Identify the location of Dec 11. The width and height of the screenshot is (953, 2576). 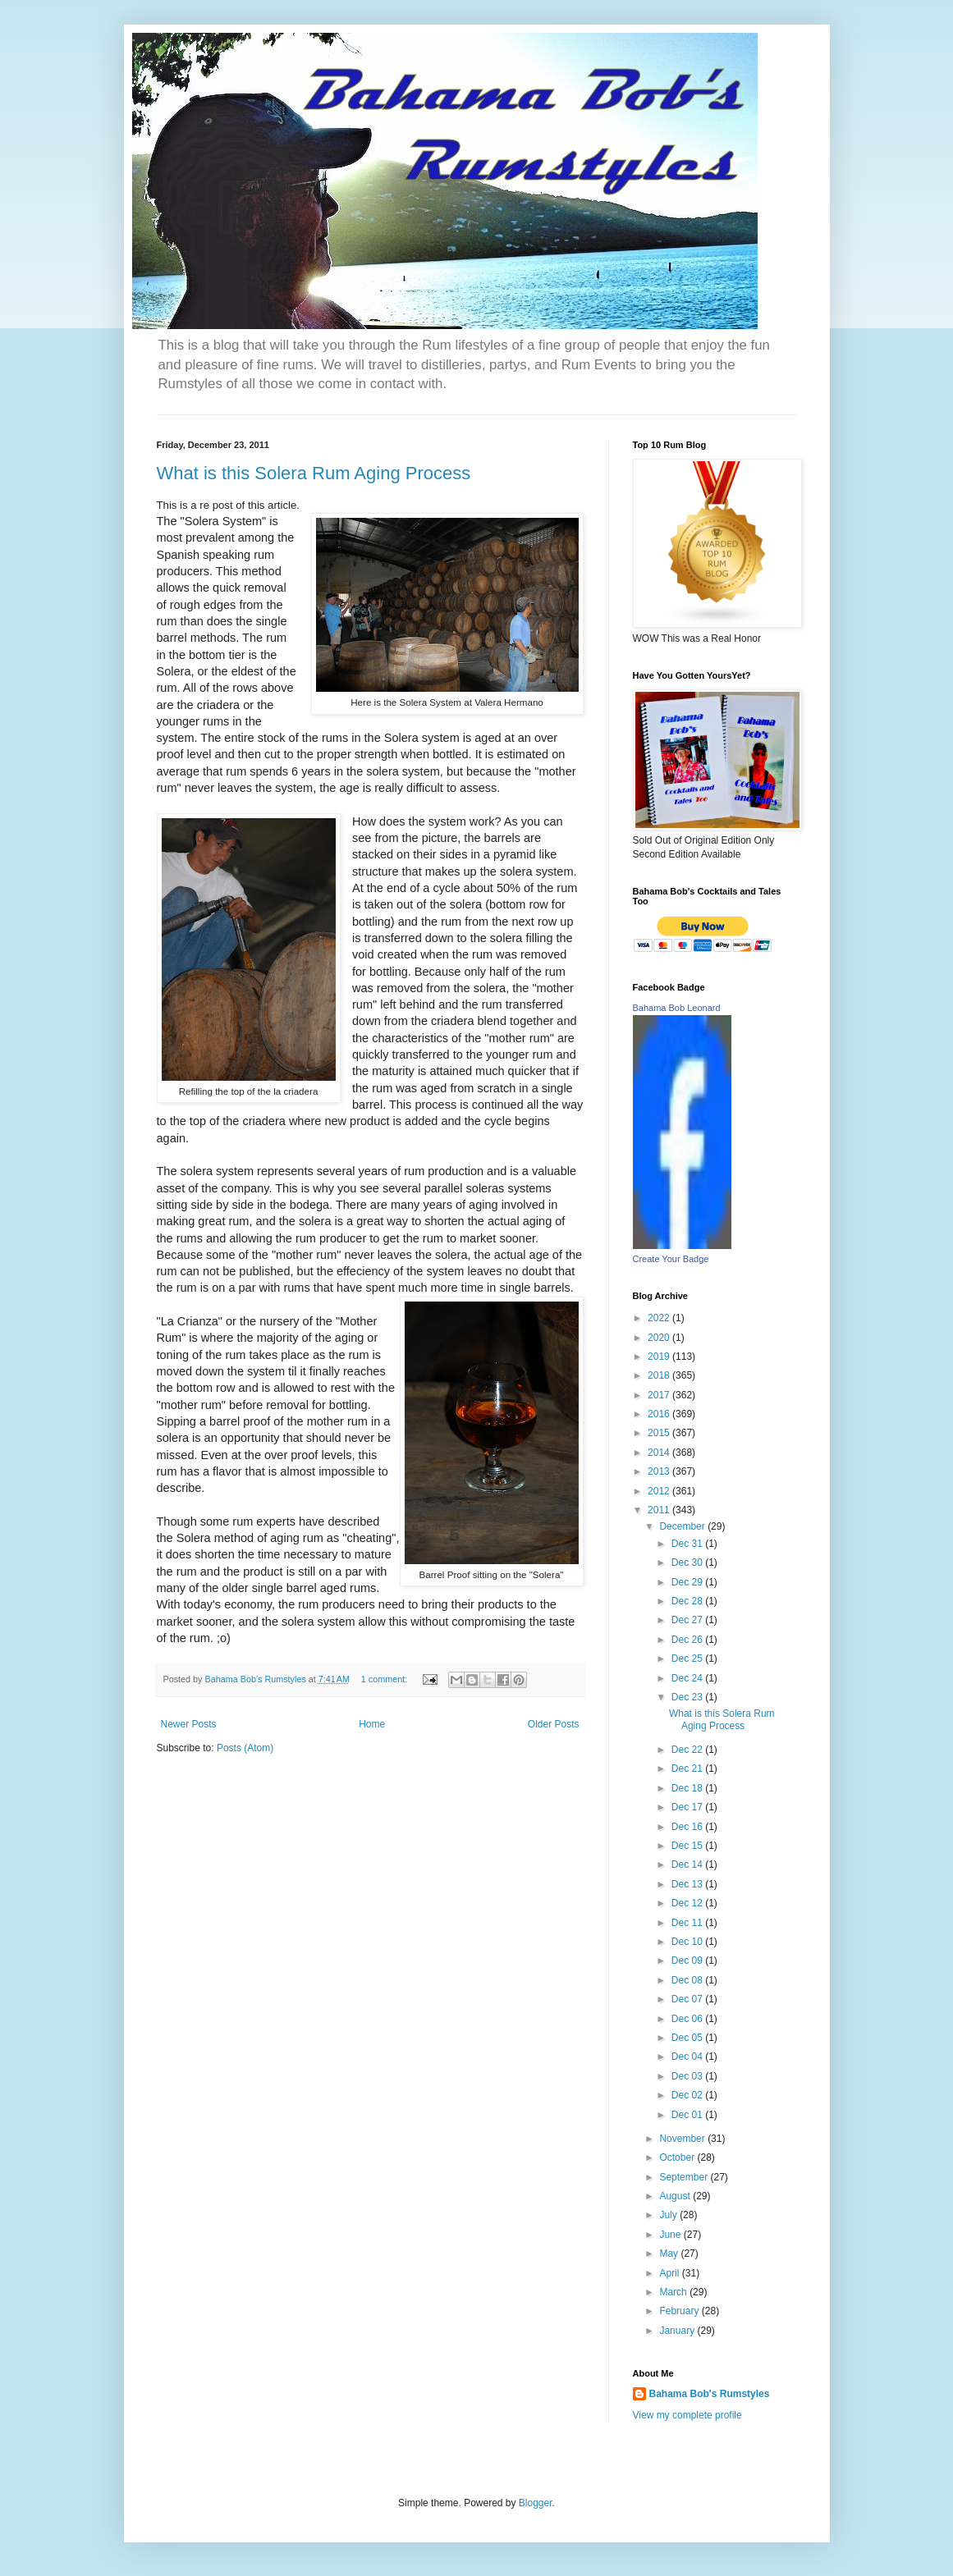
(688, 1923).